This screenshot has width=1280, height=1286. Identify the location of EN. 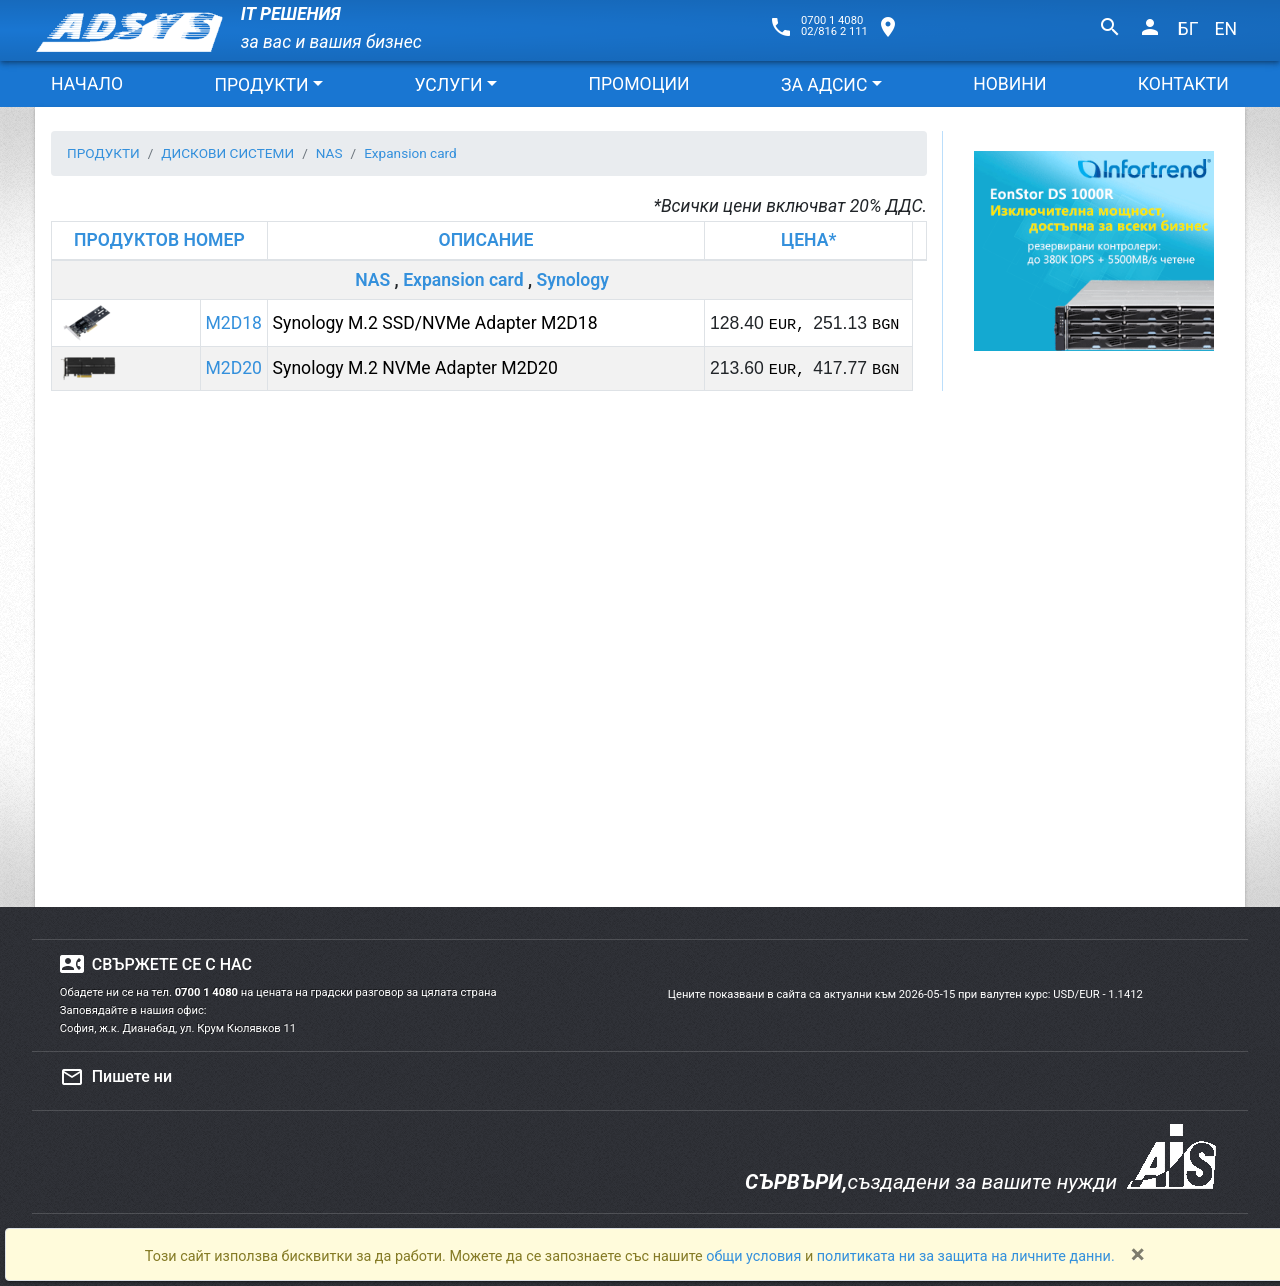
(1225, 29).